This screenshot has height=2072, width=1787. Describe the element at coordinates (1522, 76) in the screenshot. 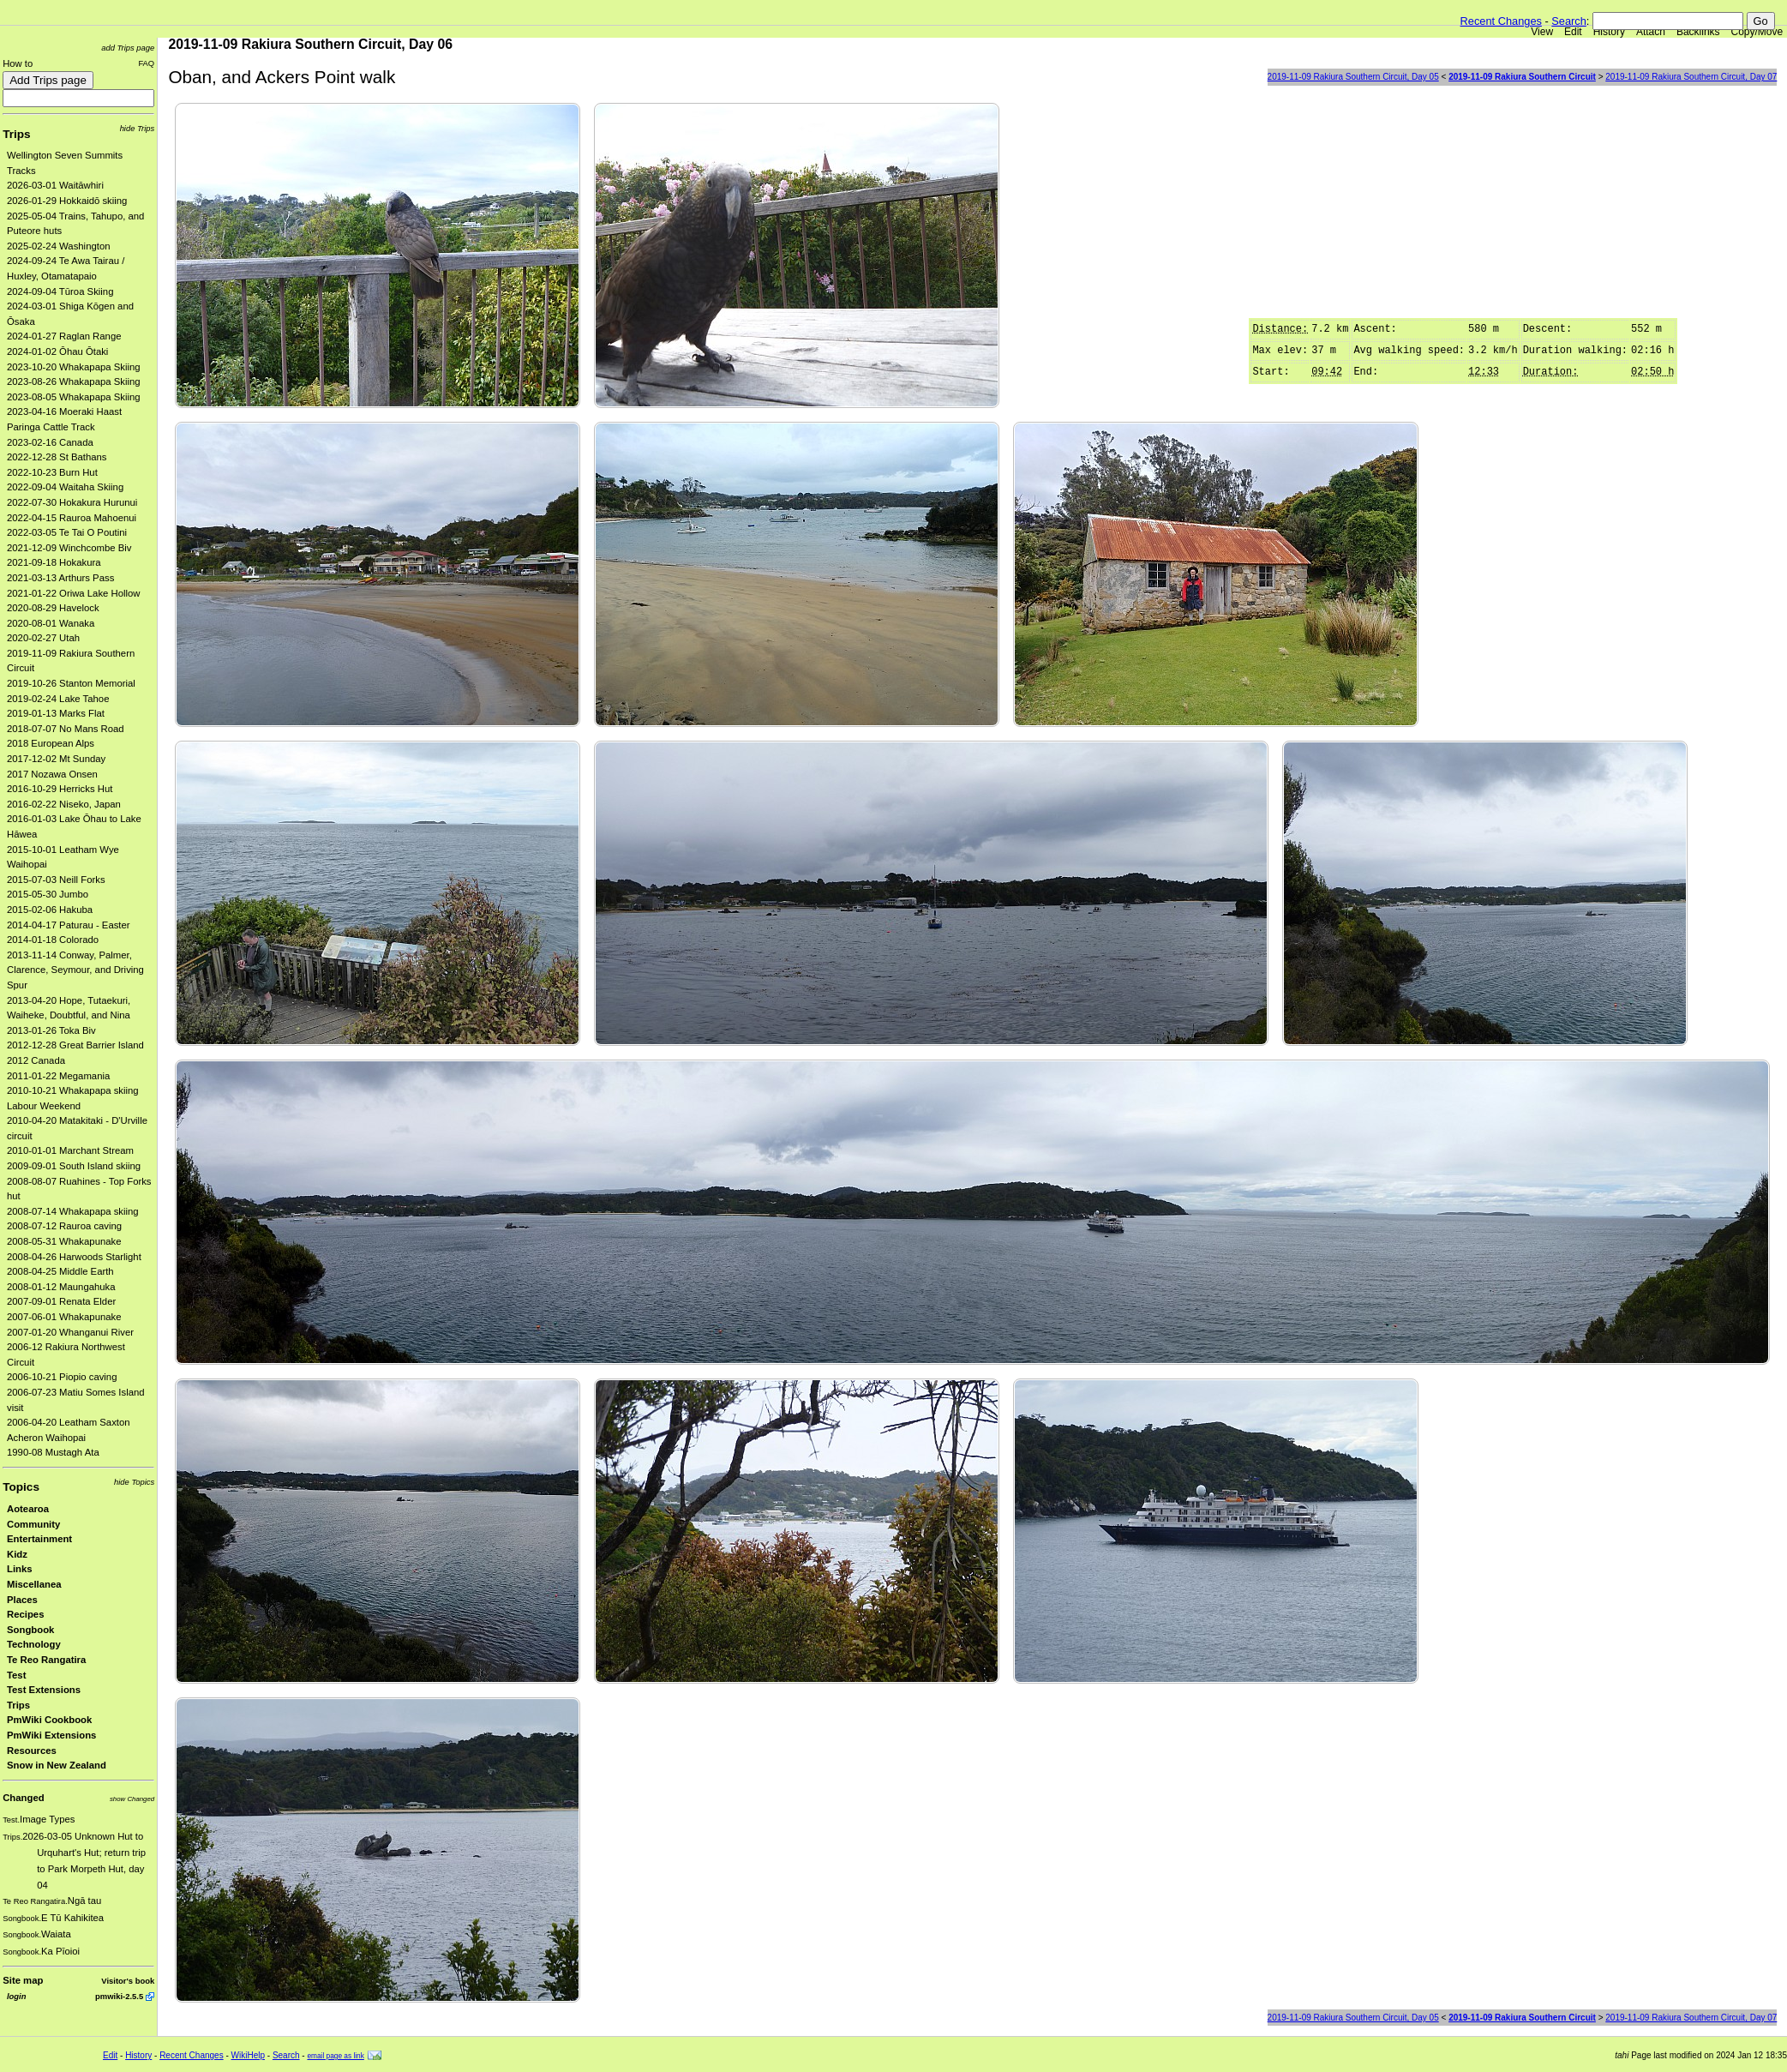

I see `2019-11-09 Rakiura Southern Circuit` at that location.